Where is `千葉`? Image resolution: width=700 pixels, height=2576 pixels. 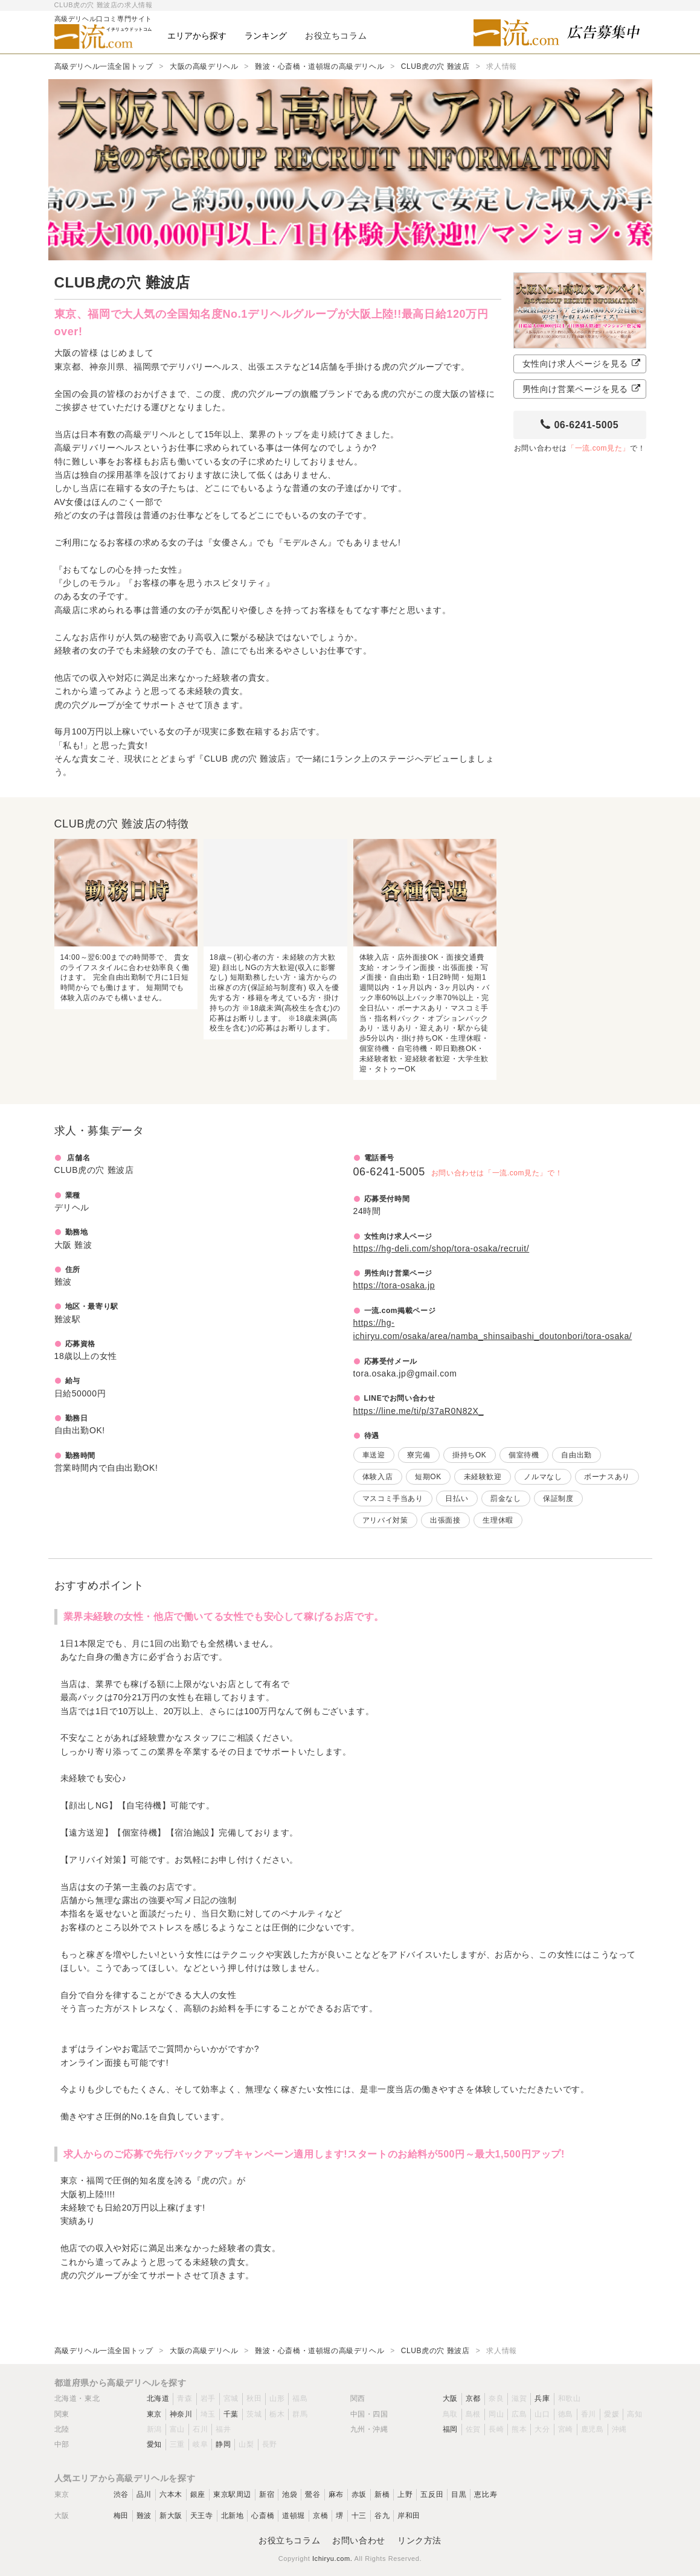
千葉 is located at coordinates (231, 2414).